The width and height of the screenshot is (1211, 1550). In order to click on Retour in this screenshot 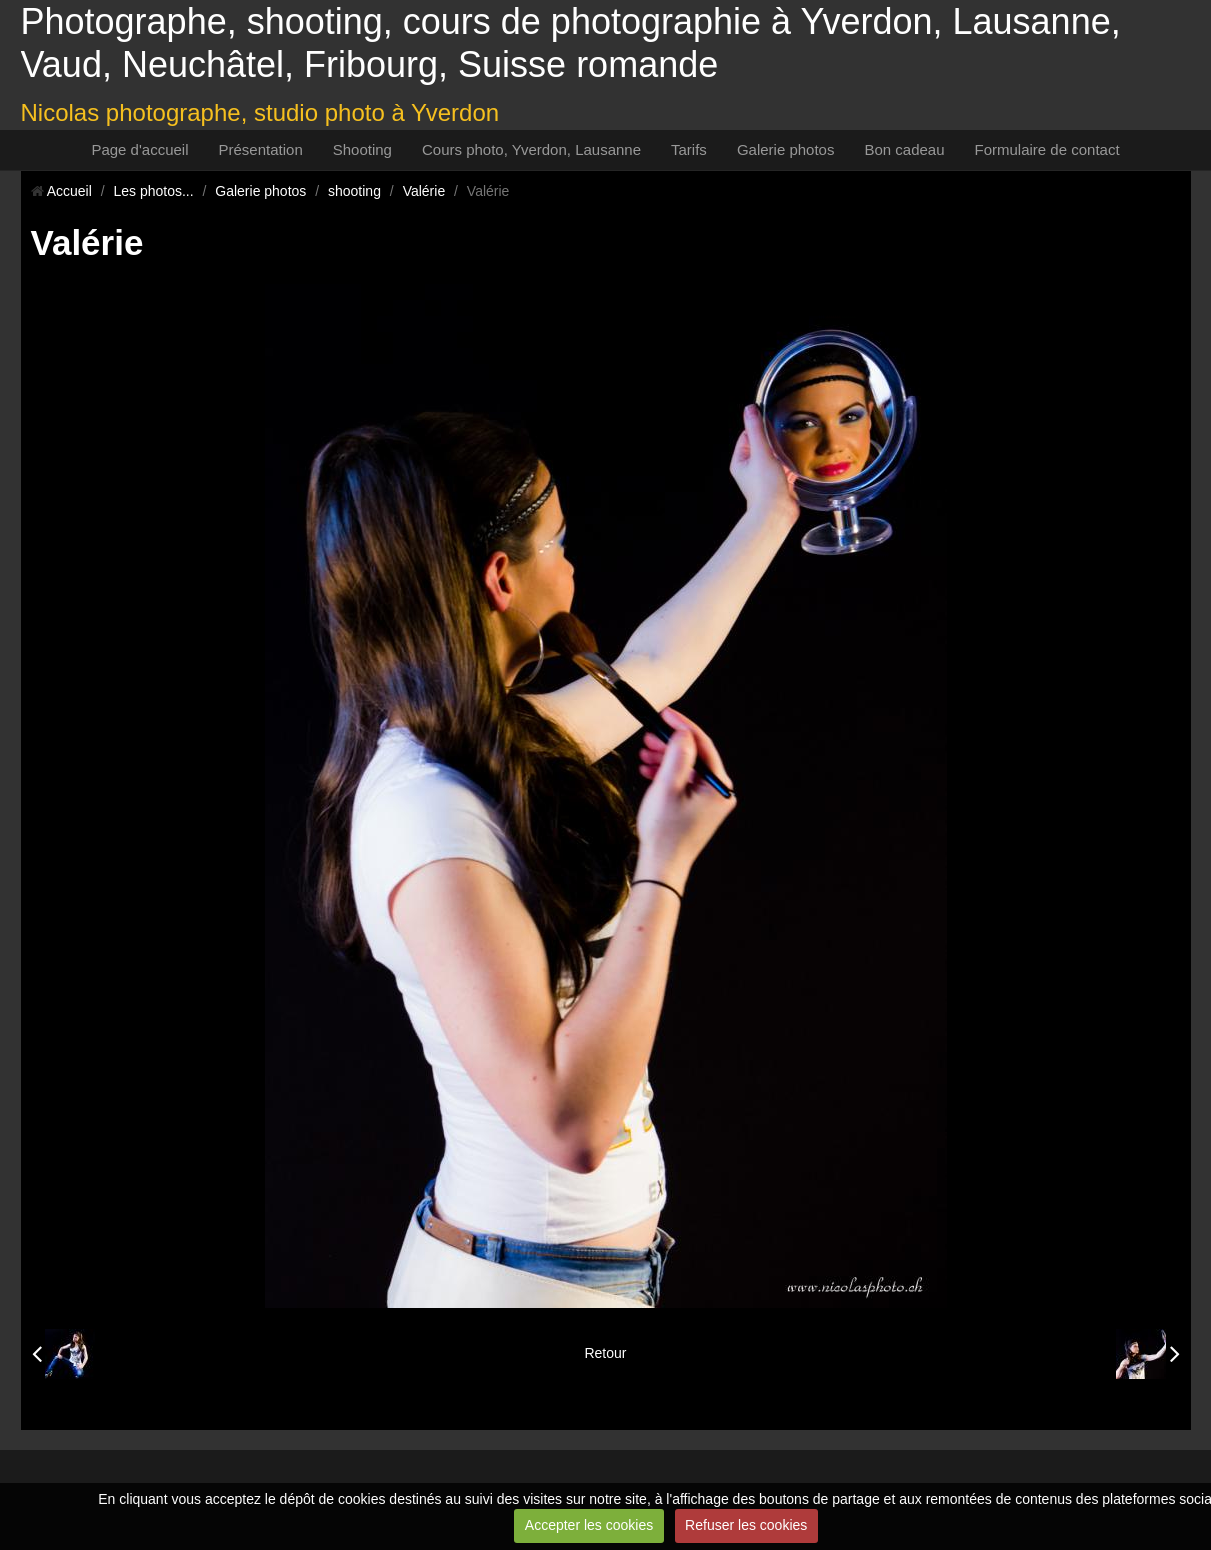, I will do `click(605, 1353)`.